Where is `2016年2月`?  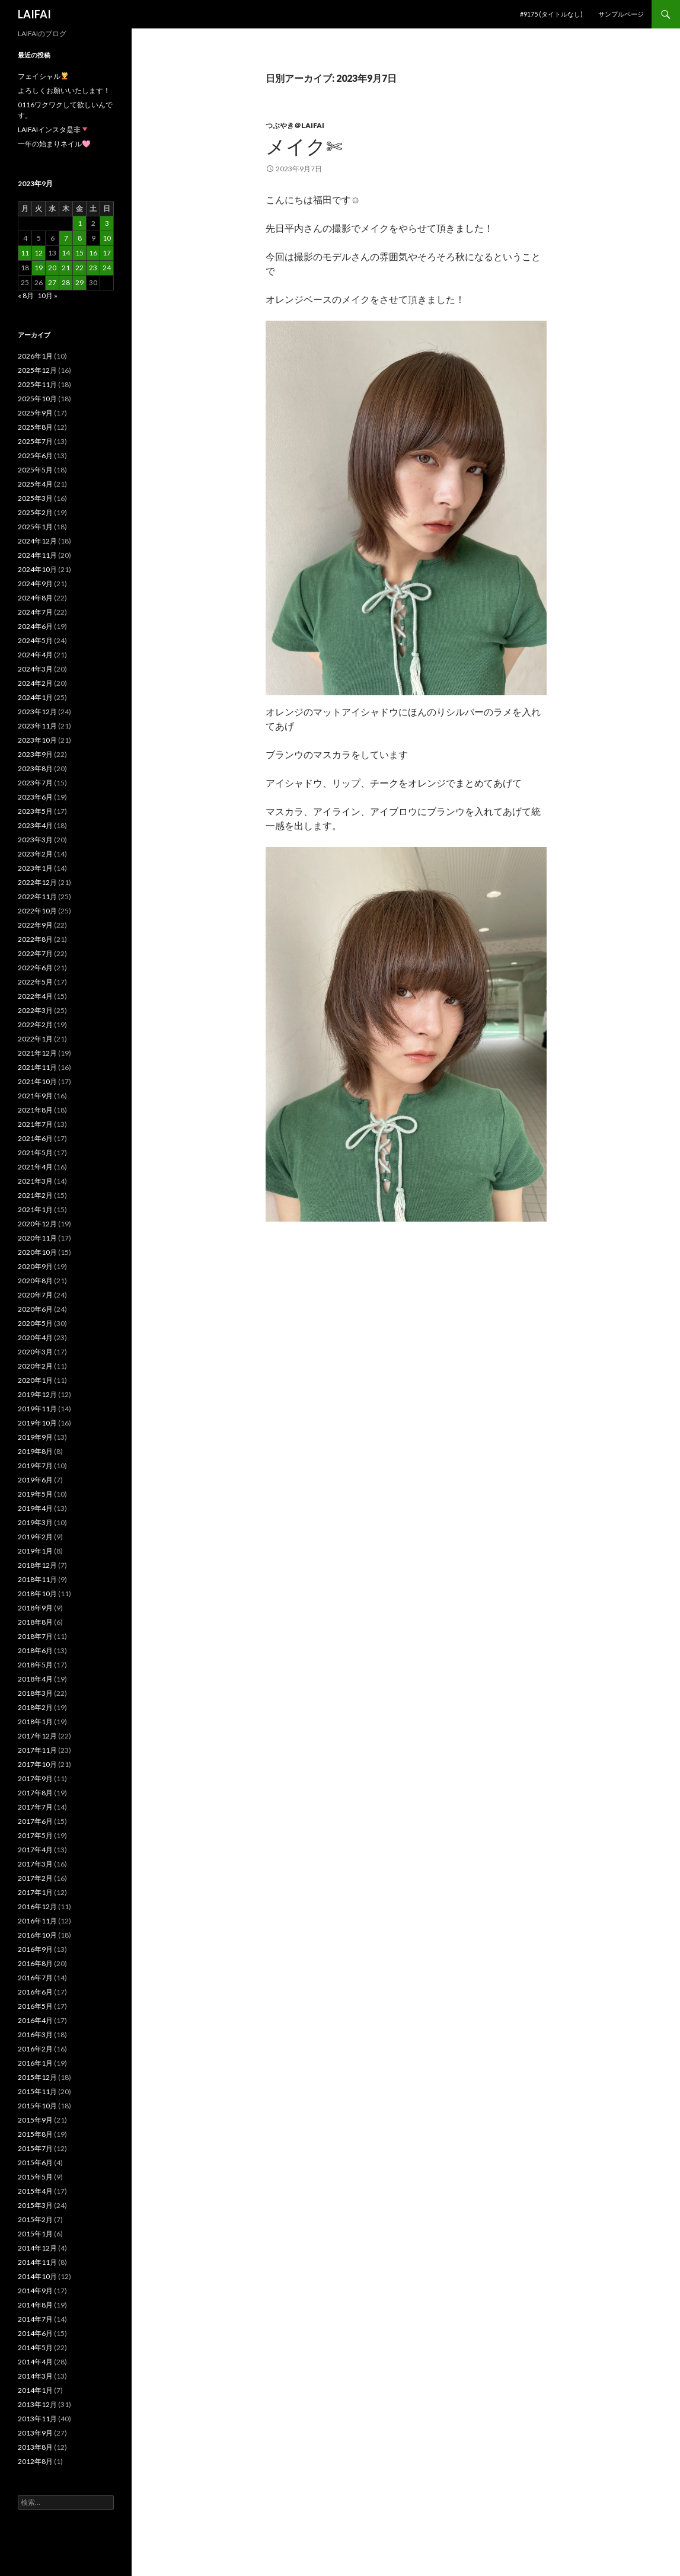
2016年2月 is located at coordinates (35, 2048).